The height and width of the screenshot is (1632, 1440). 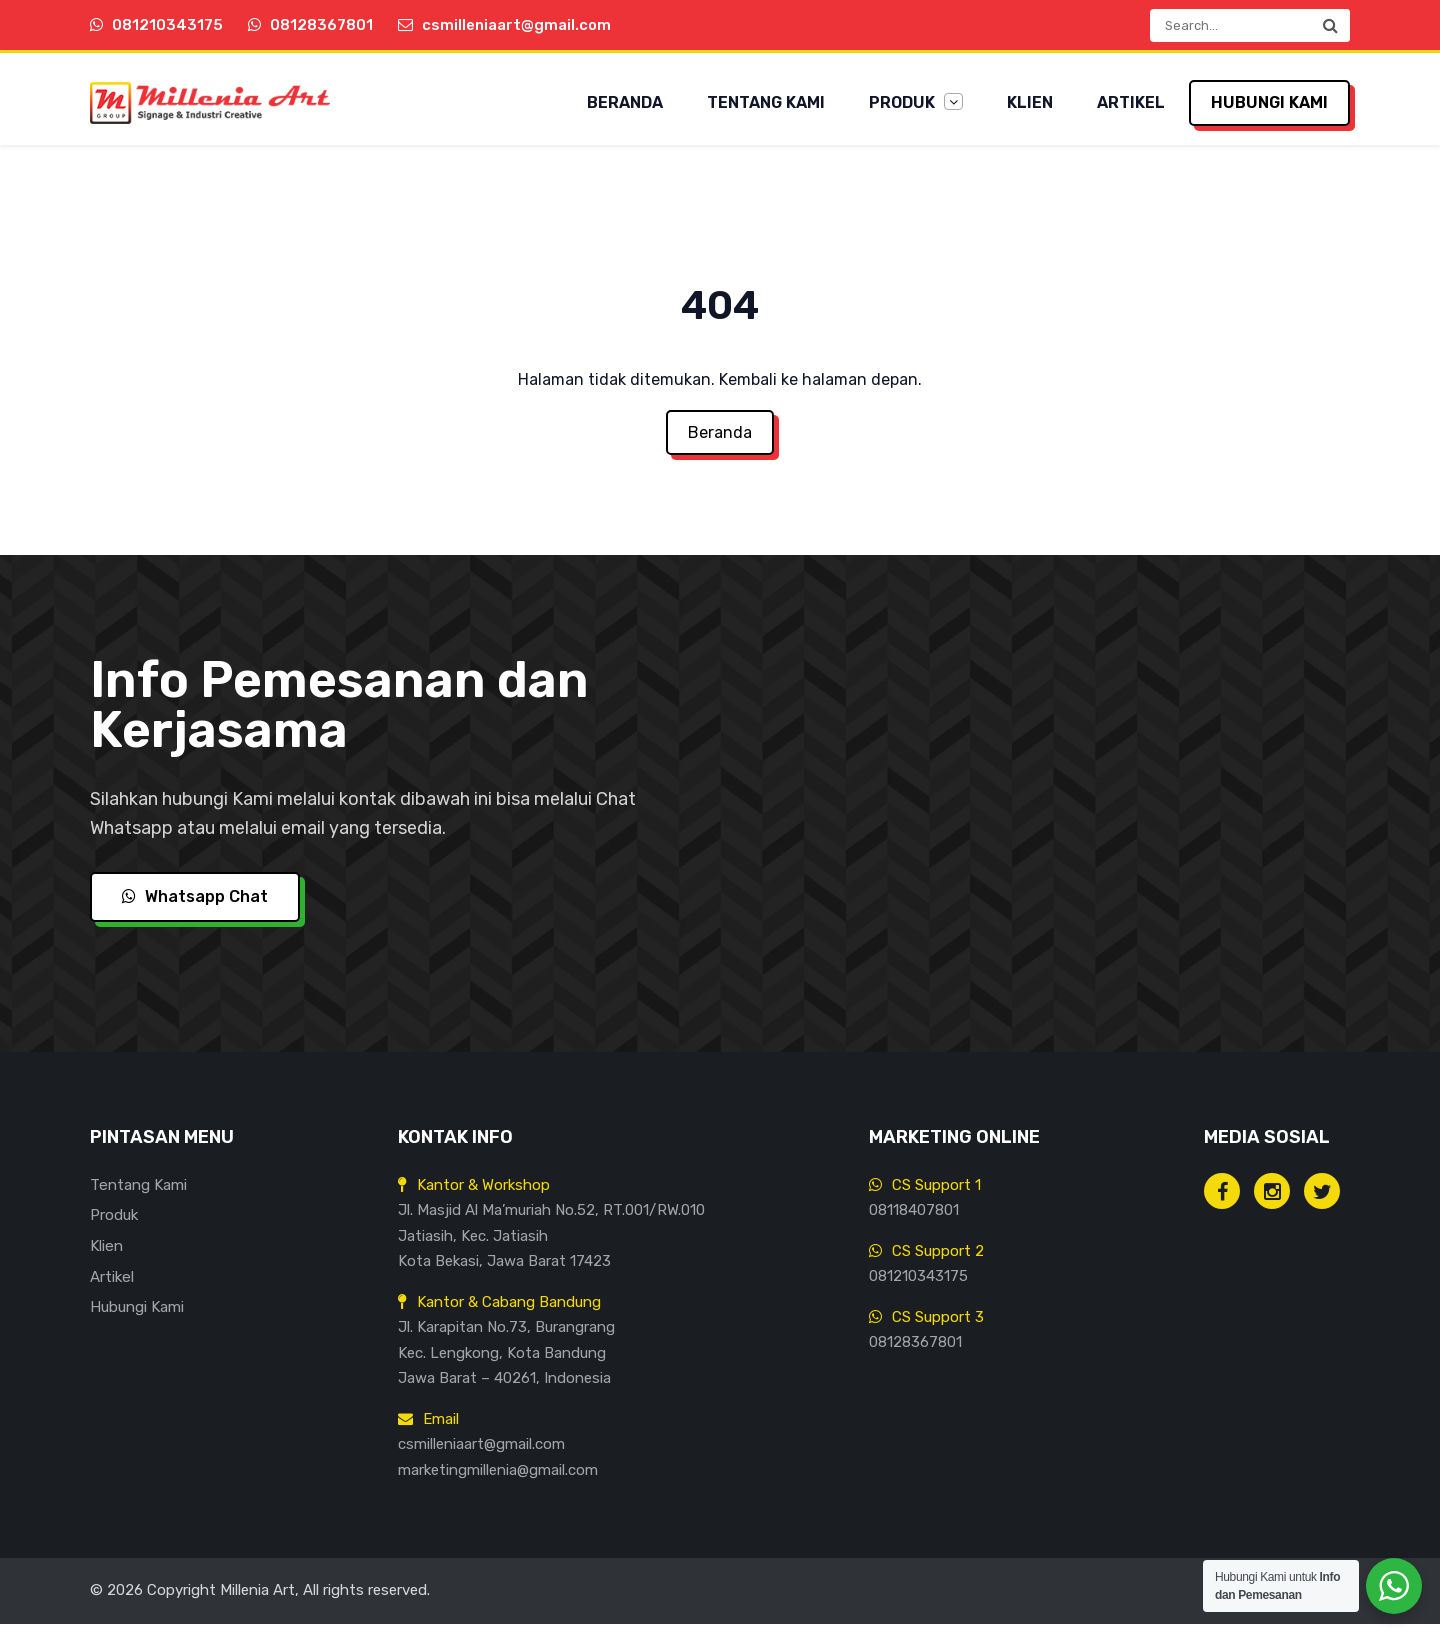 I want to click on Produk, so click(x=916, y=102).